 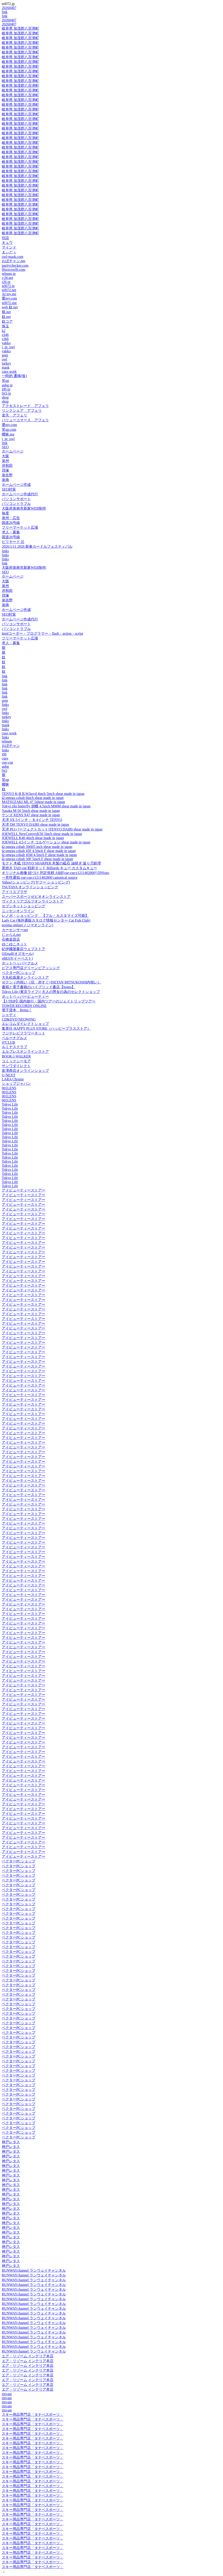 I want to click on 求人・募集, so click(x=11, y=532).